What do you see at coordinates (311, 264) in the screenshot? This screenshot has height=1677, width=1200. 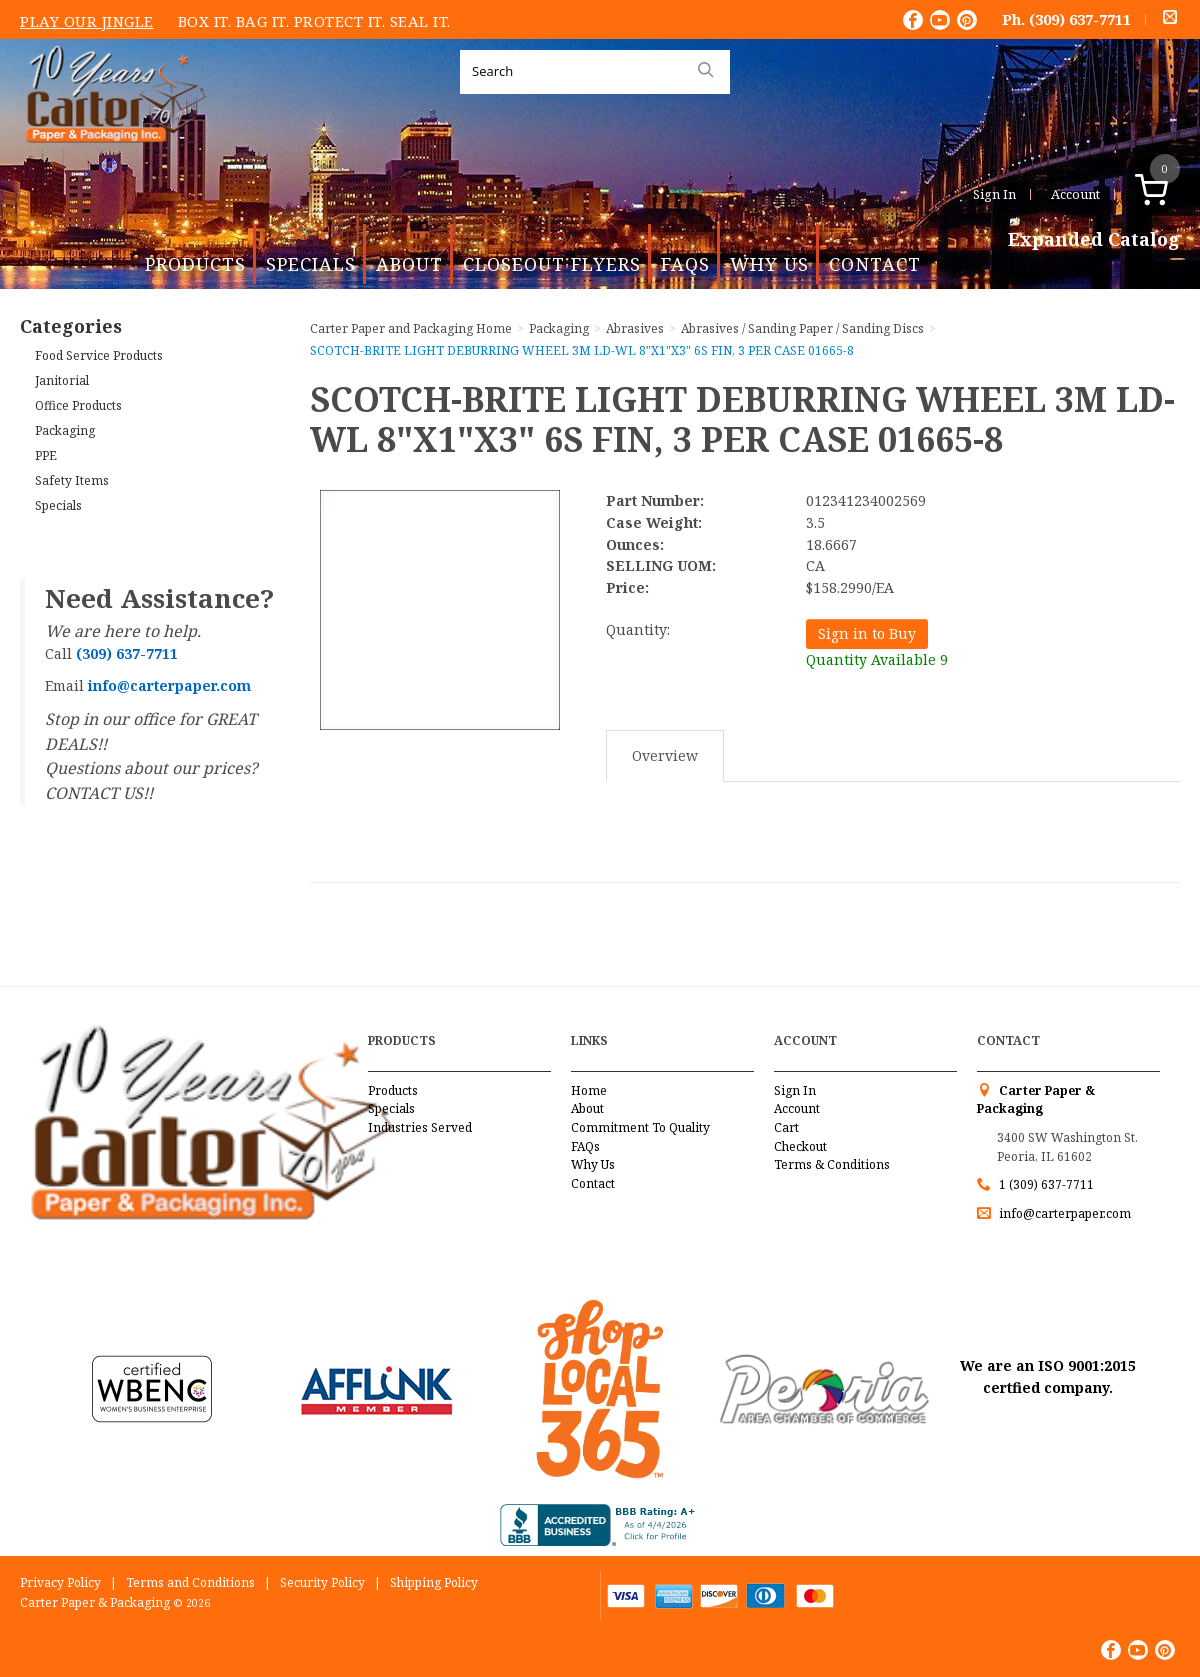 I see `Specials` at bounding box center [311, 264].